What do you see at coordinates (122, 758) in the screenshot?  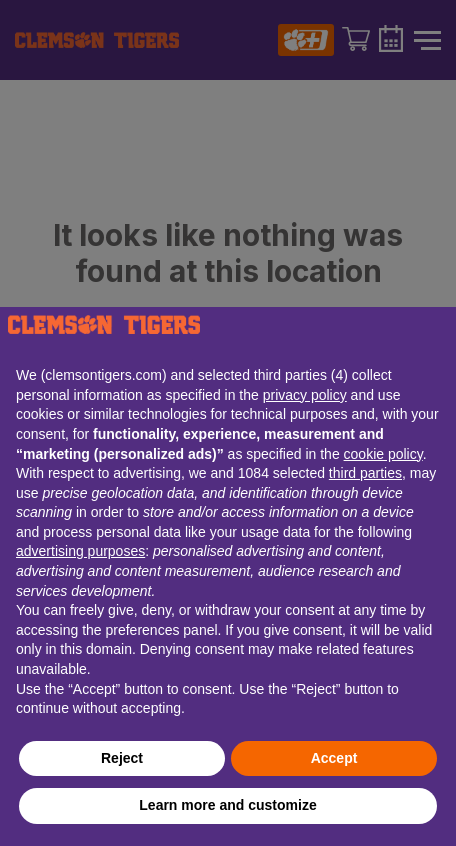 I see `Reject [button]` at bounding box center [122, 758].